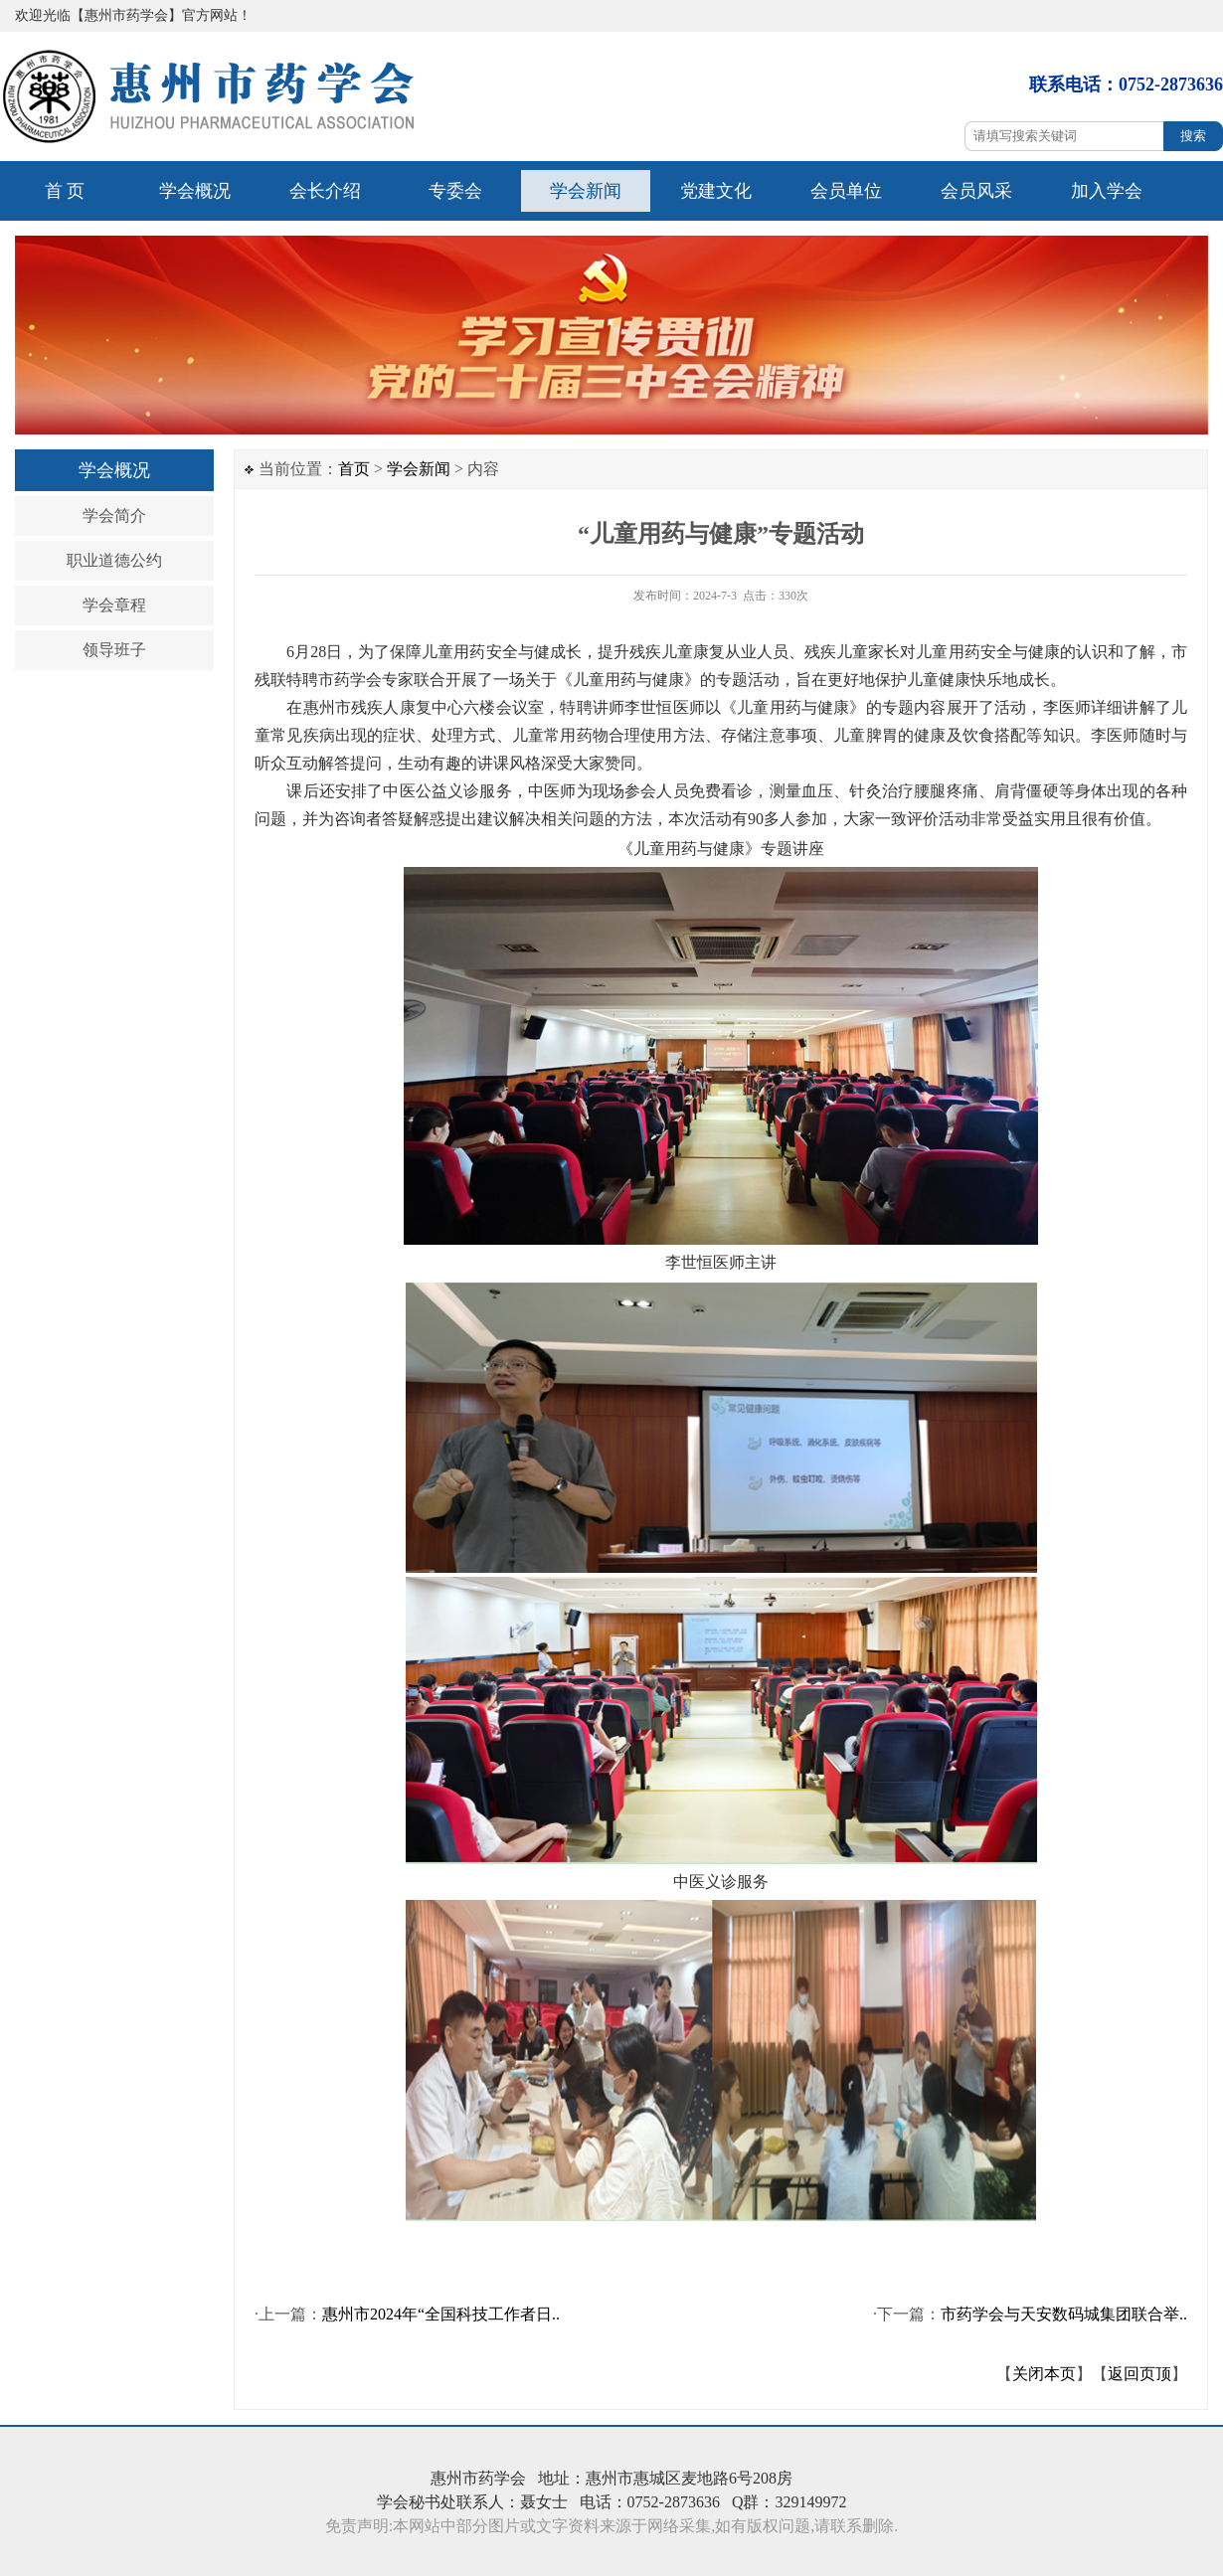 Image resolution: width=1223 pixels, height=2576 pixels. I want to click on 职业道德公约, so click(114, 560).